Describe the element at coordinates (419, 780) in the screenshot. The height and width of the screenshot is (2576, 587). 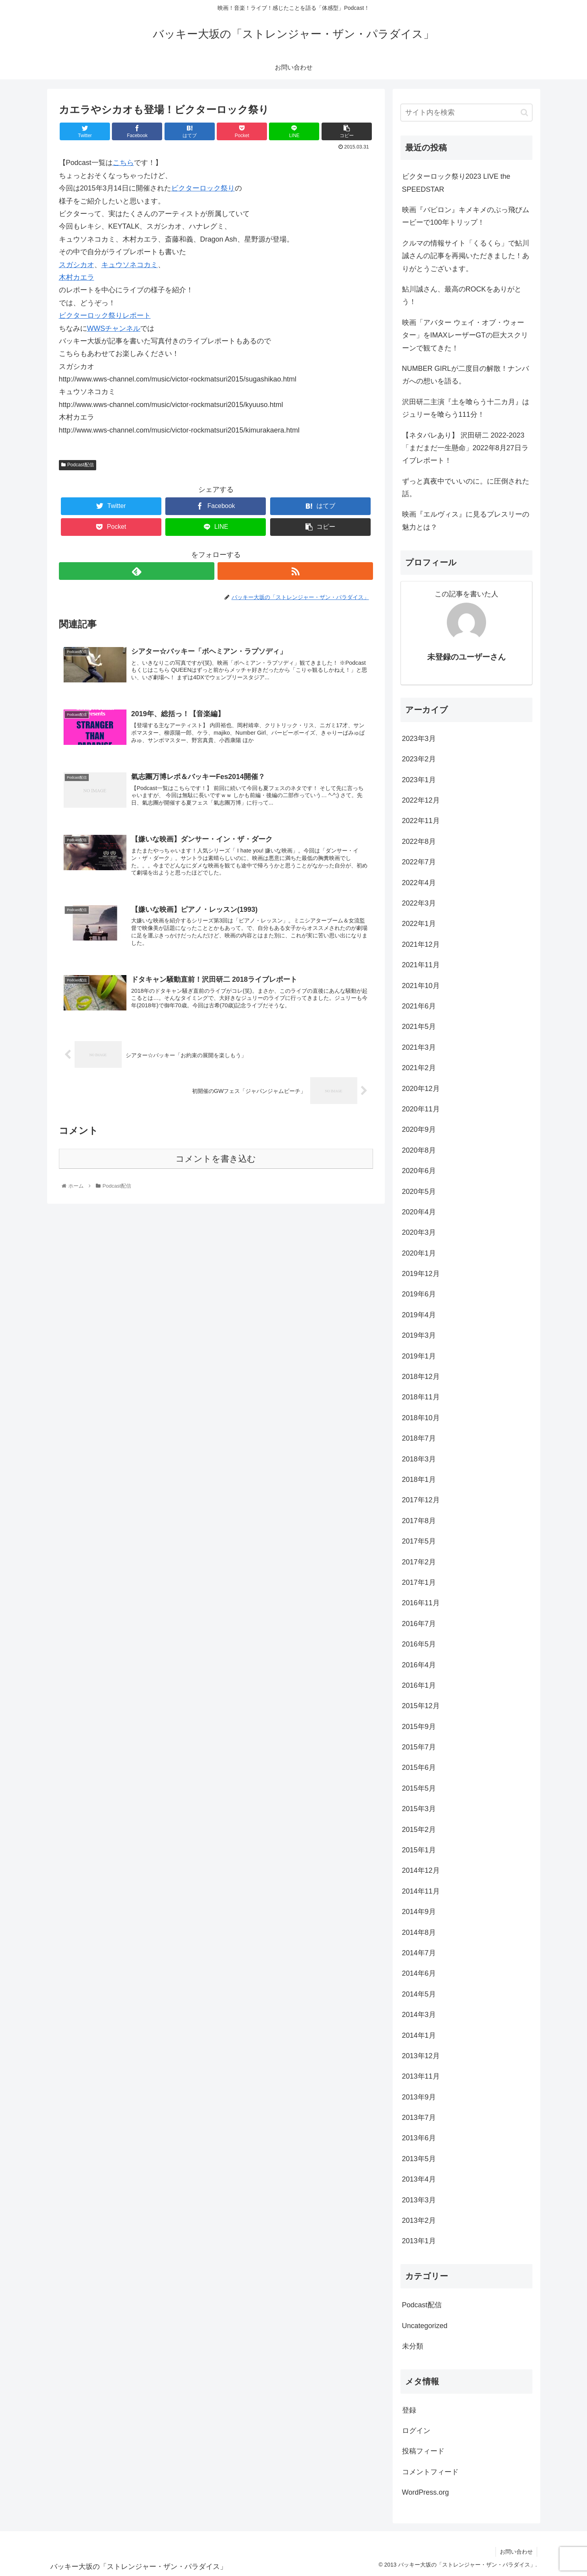
I see `2023年1月` at that location.